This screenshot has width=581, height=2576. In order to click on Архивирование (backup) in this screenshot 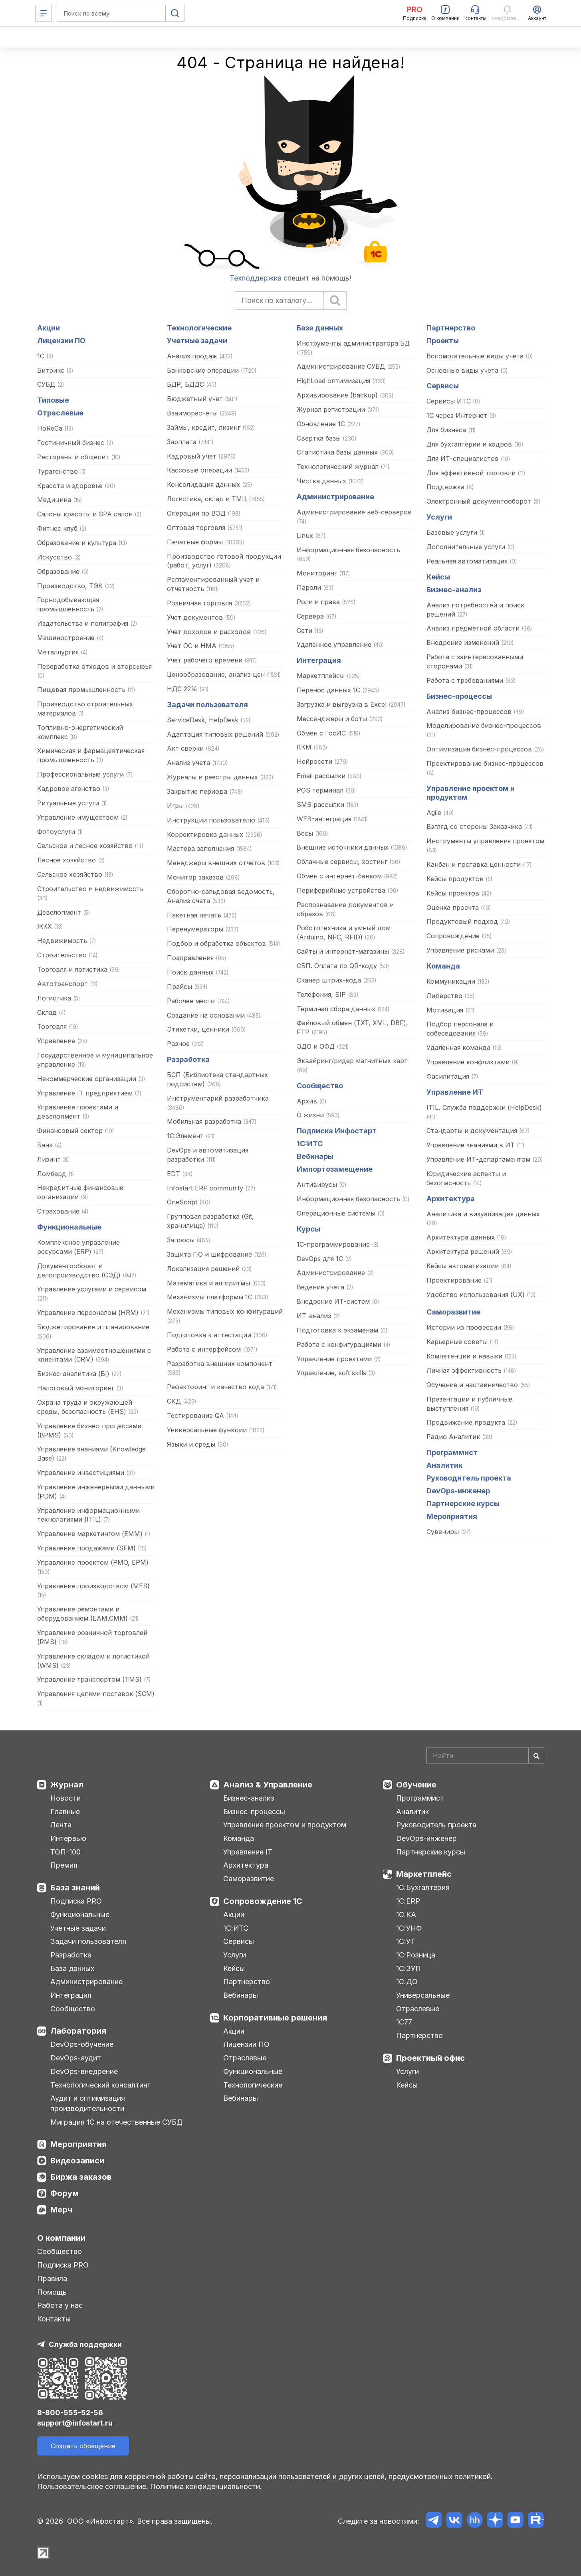, I will do `click(337, 395)`.